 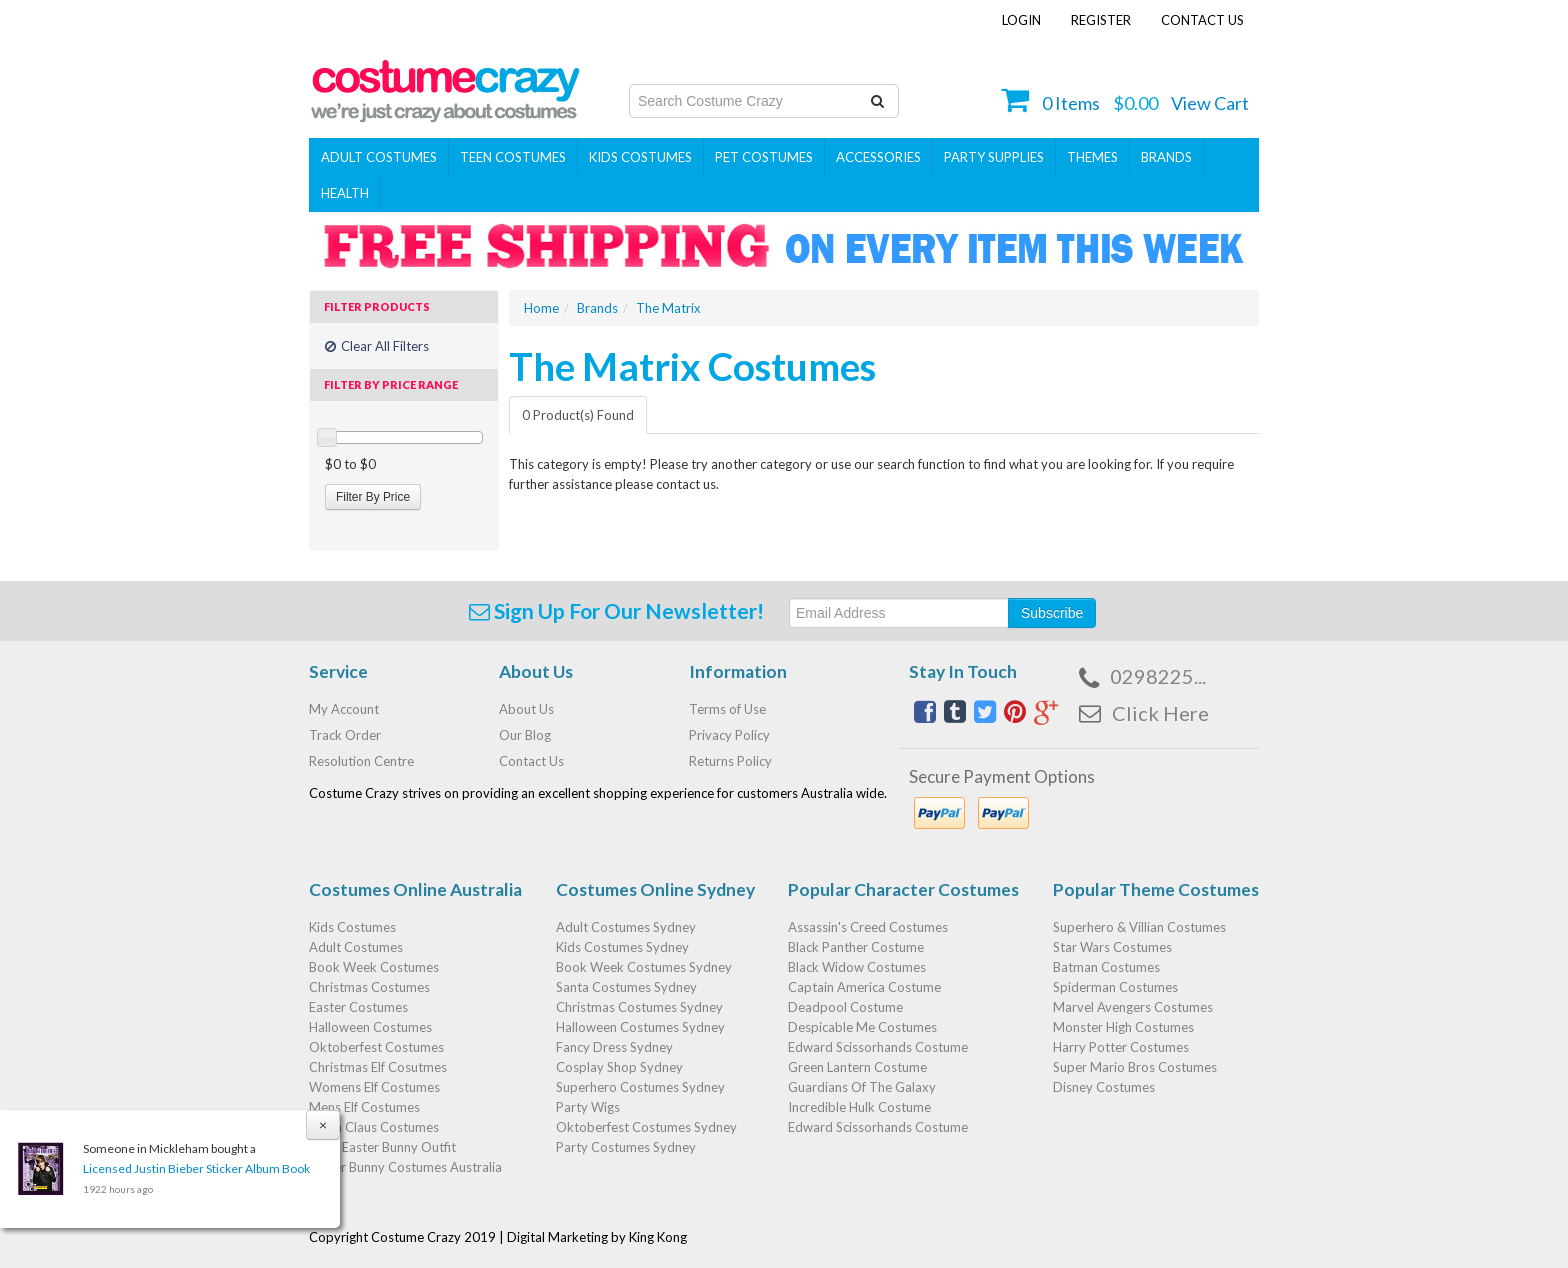 I want to click on Santa Costumes Sydney, so click(x=626, y=987).